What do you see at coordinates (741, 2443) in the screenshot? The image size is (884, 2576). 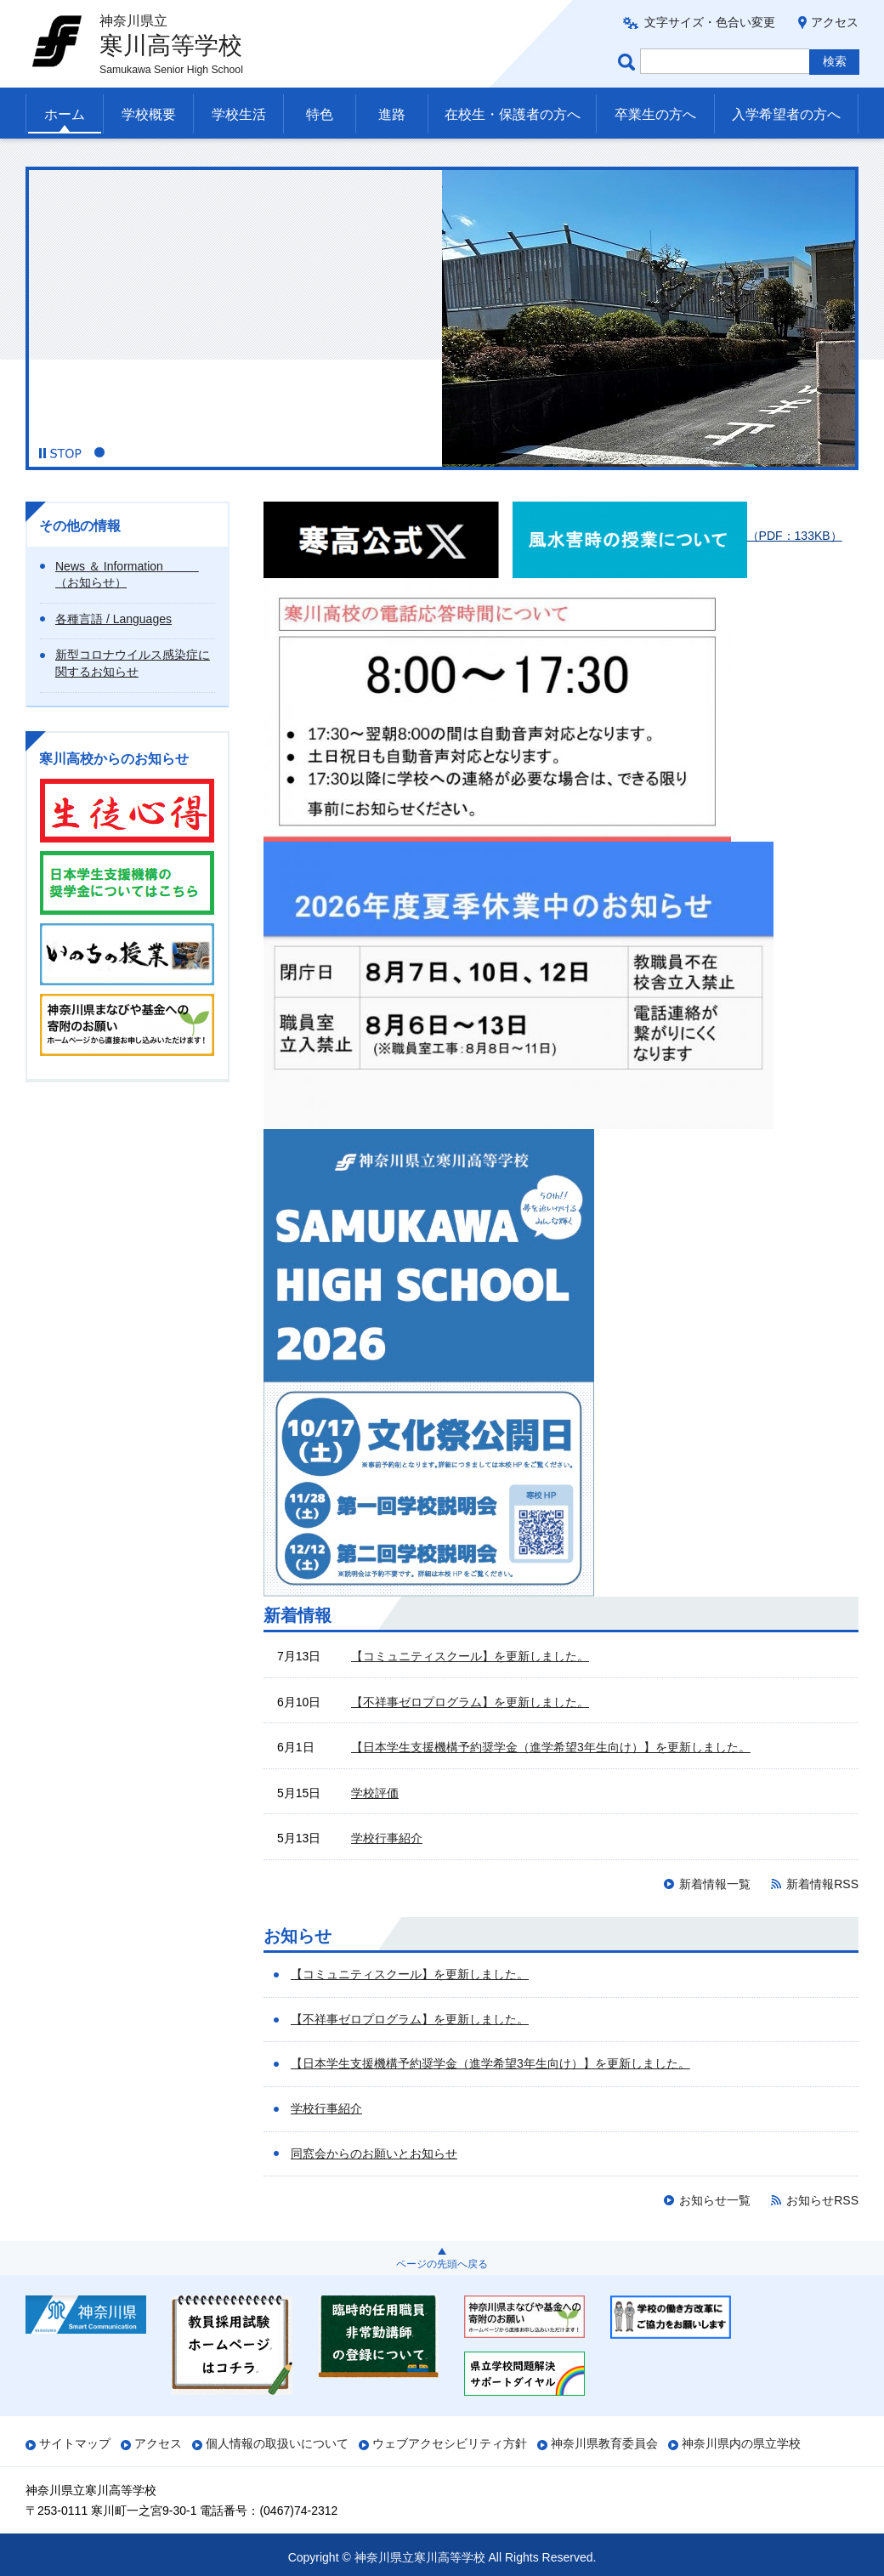 I see `神奈川県内の県立学校` at bounding box center [741, 2443].